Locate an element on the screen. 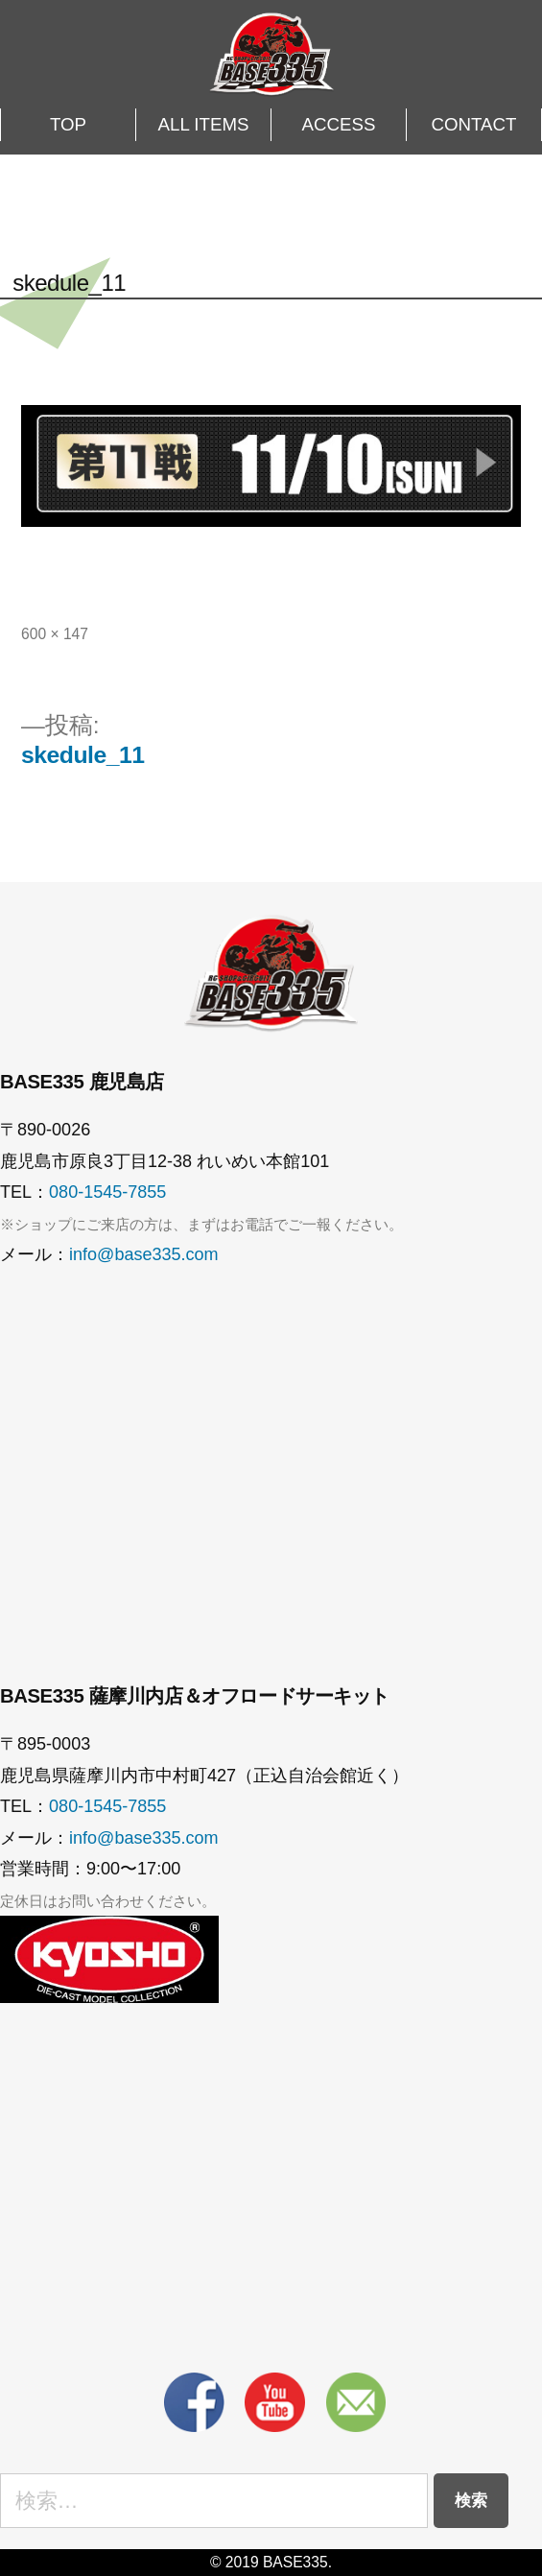  TOP is located at coordinates (68, 124).